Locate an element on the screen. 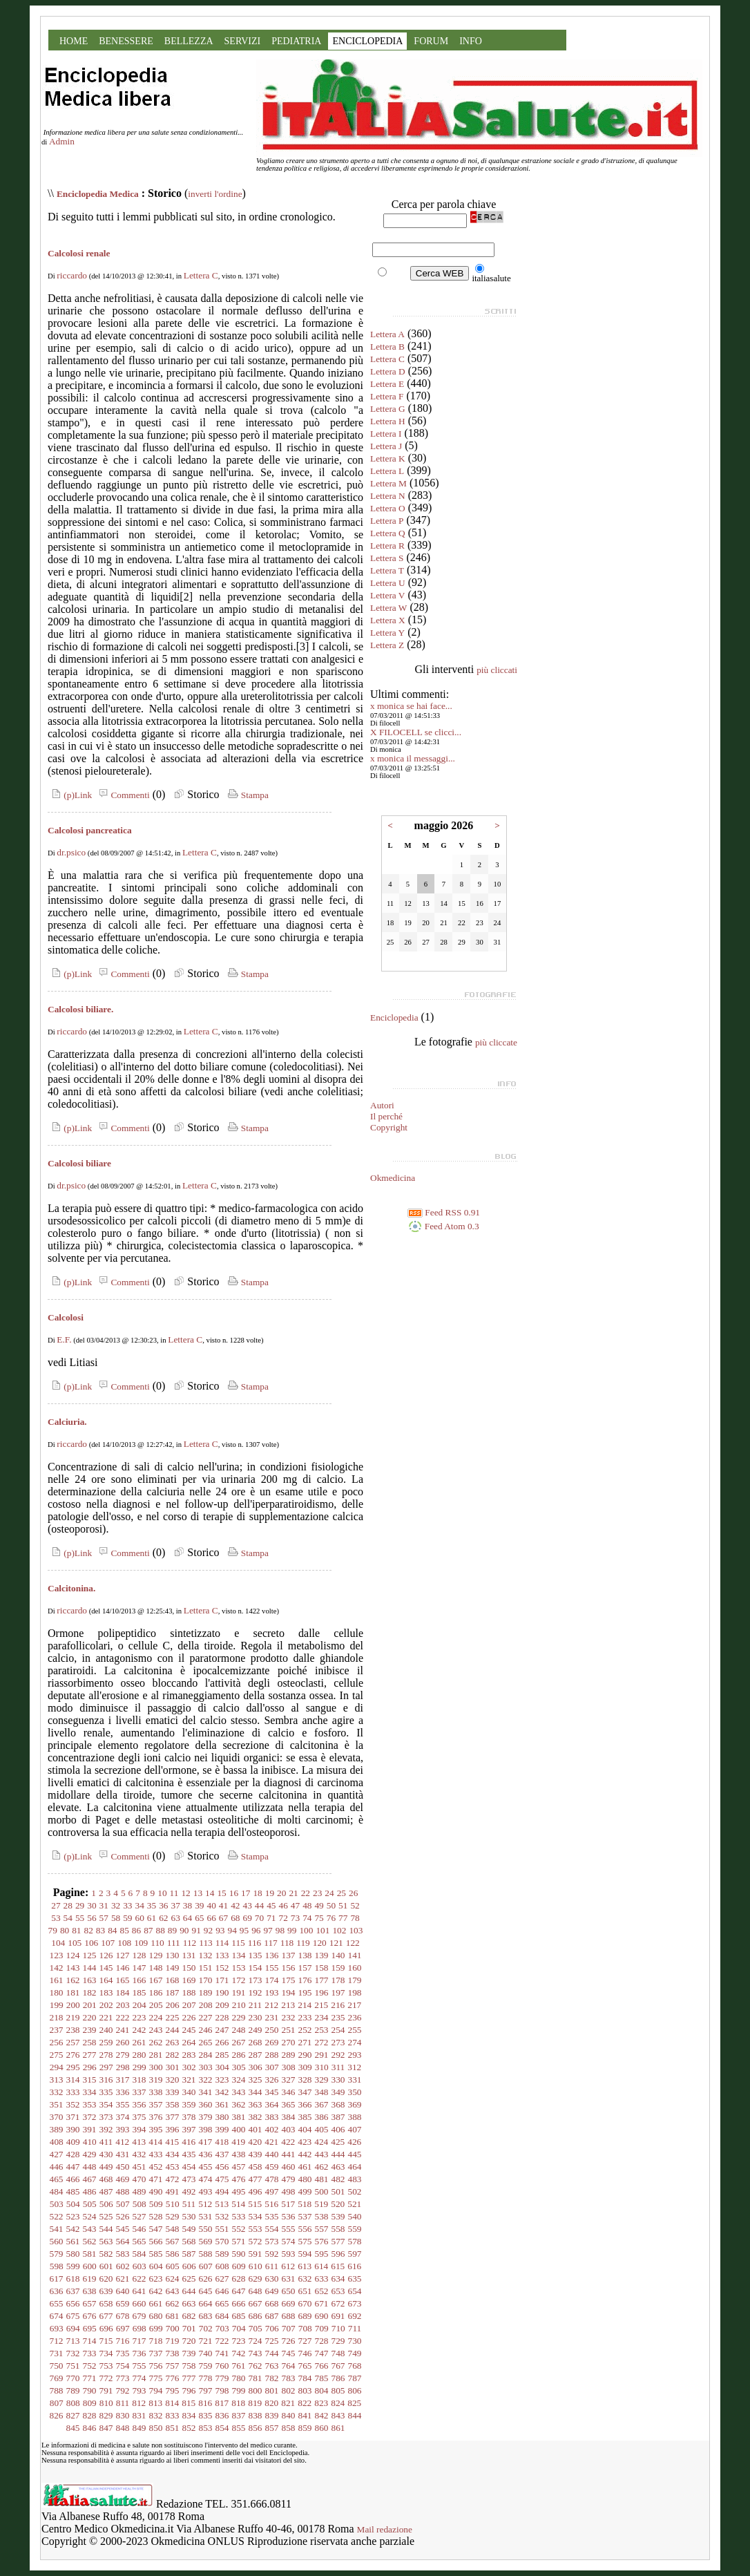  40 is located at coordinates (211, 1905).